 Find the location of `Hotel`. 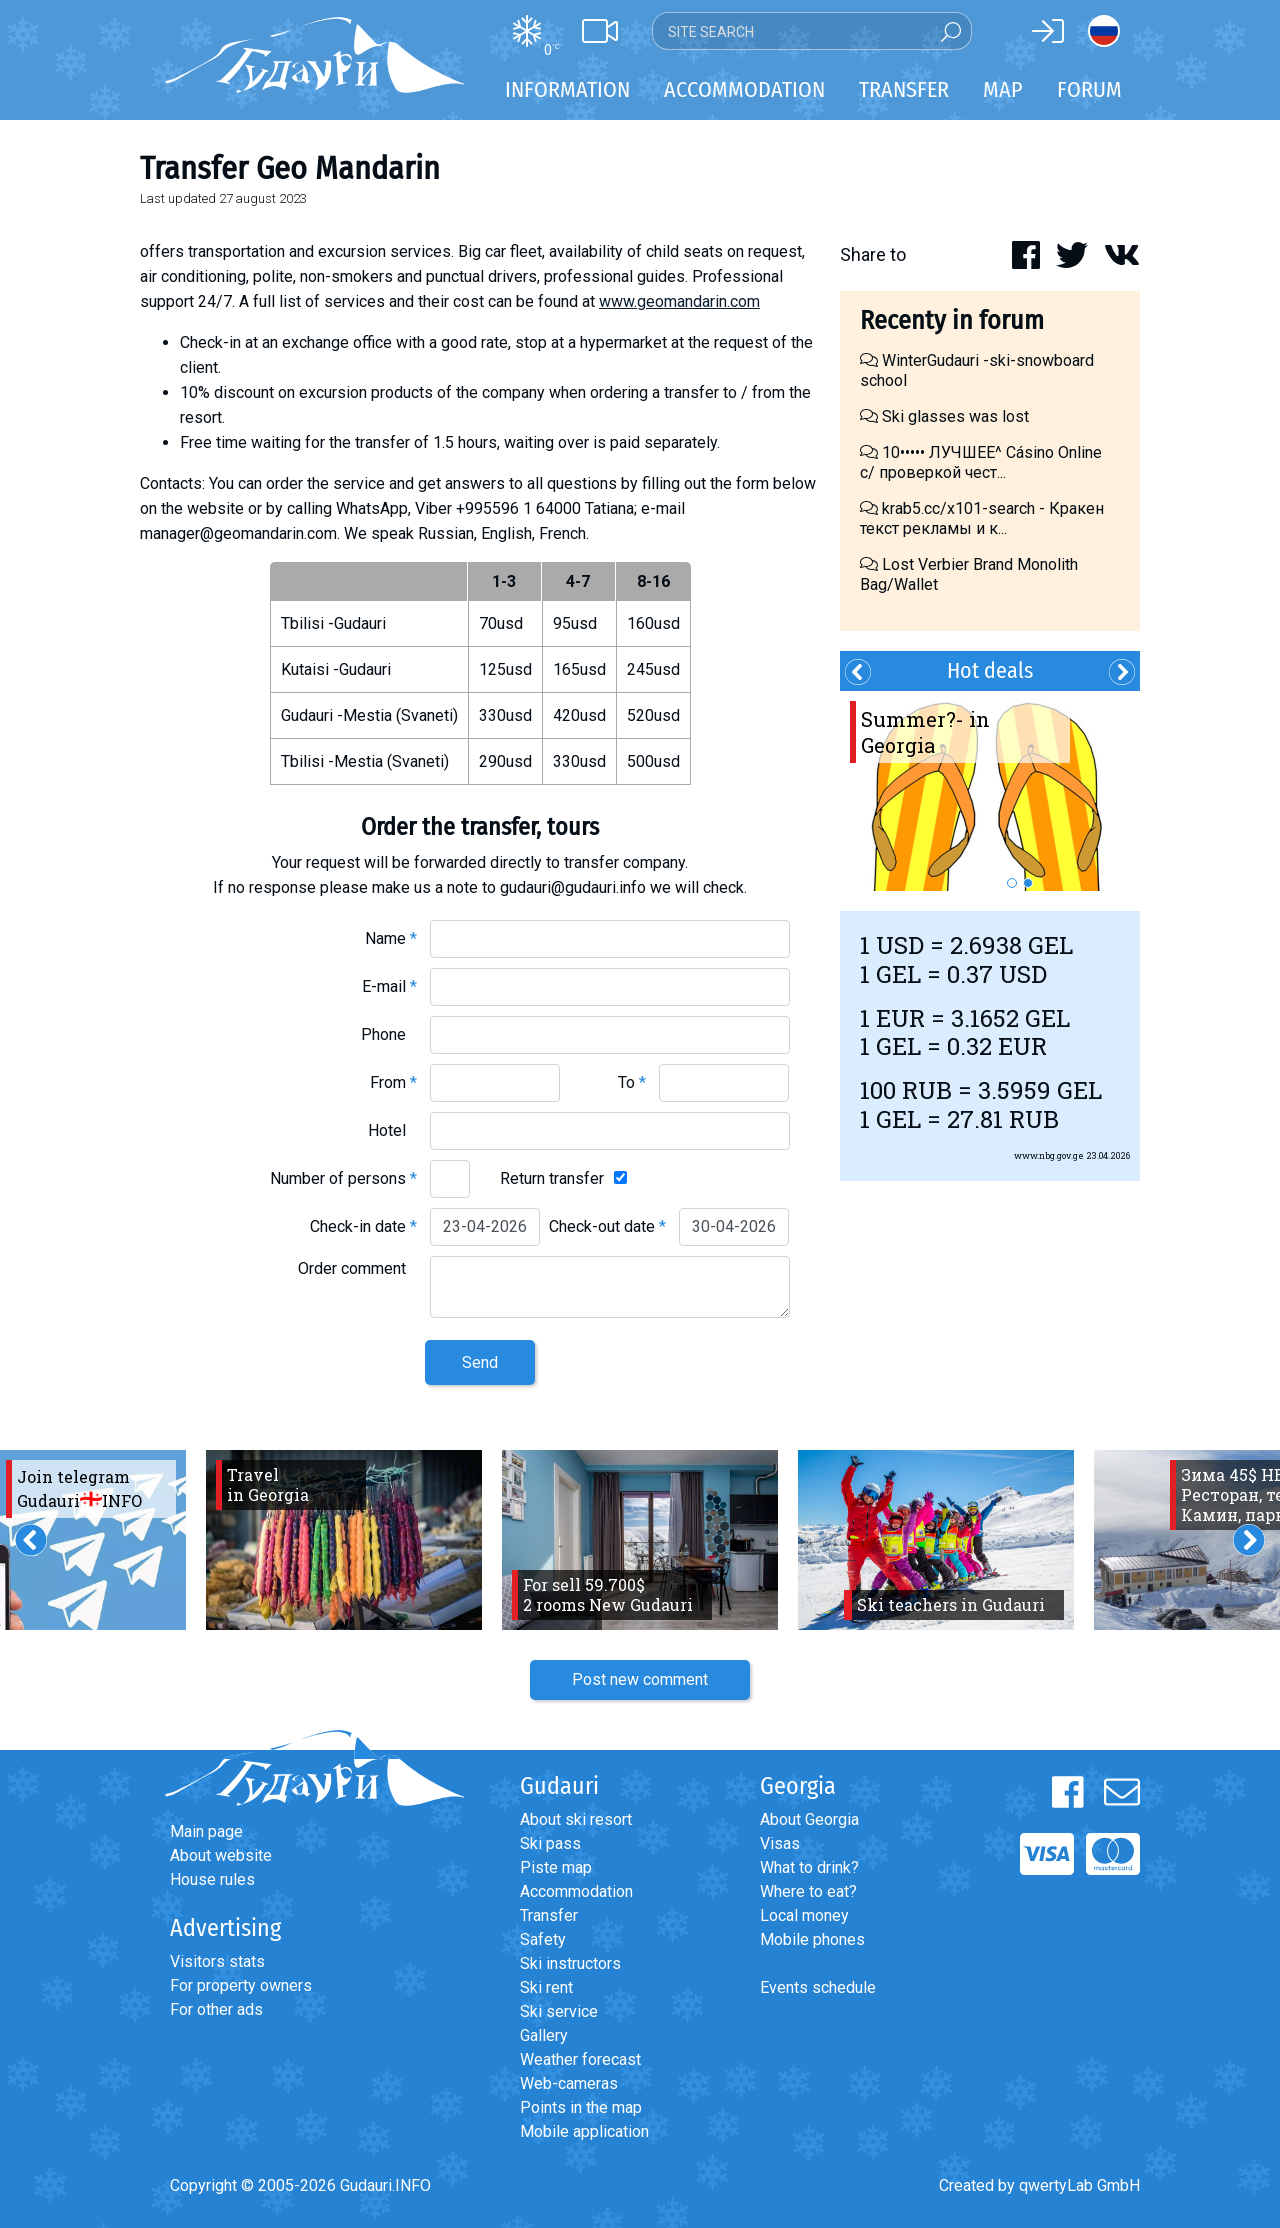

Hotel is located at coordinates (392, 1130).